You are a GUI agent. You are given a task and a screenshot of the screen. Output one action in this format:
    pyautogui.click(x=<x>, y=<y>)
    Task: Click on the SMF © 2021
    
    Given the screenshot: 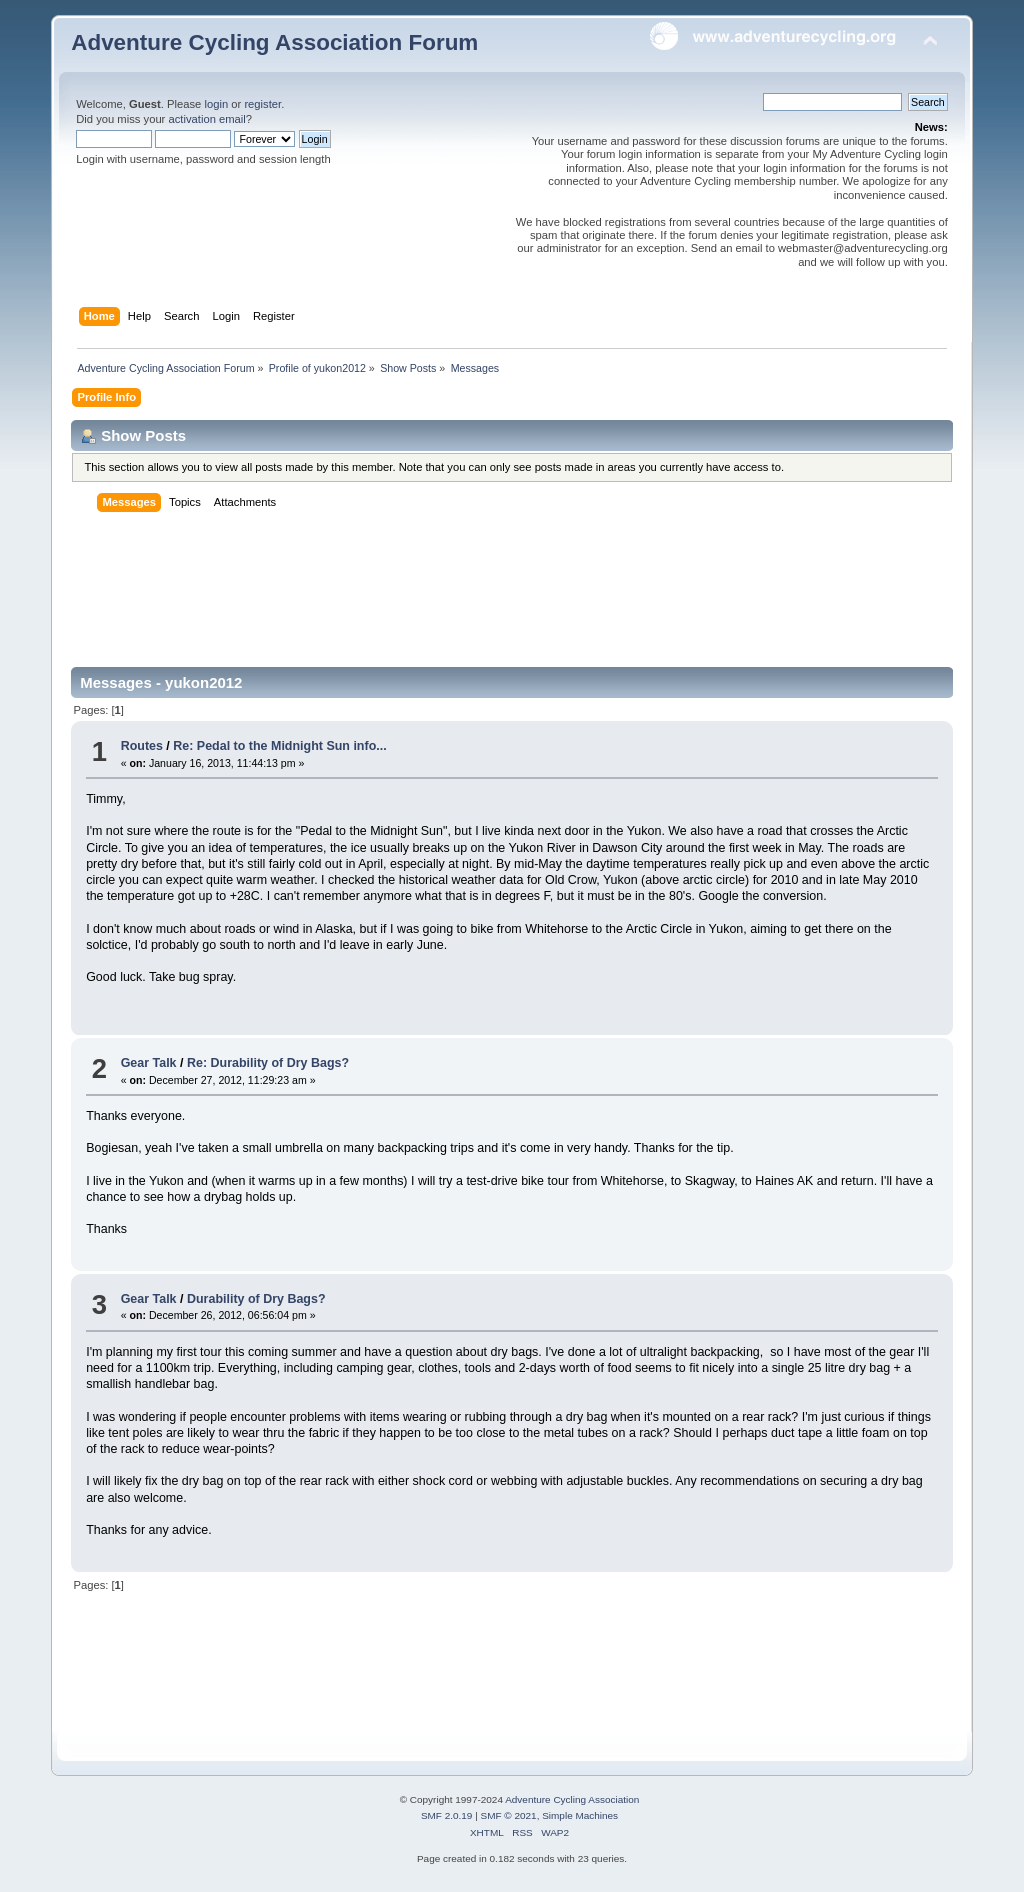 What is the action you would take?
    pyautogui.click(x=509, y=1815)
    